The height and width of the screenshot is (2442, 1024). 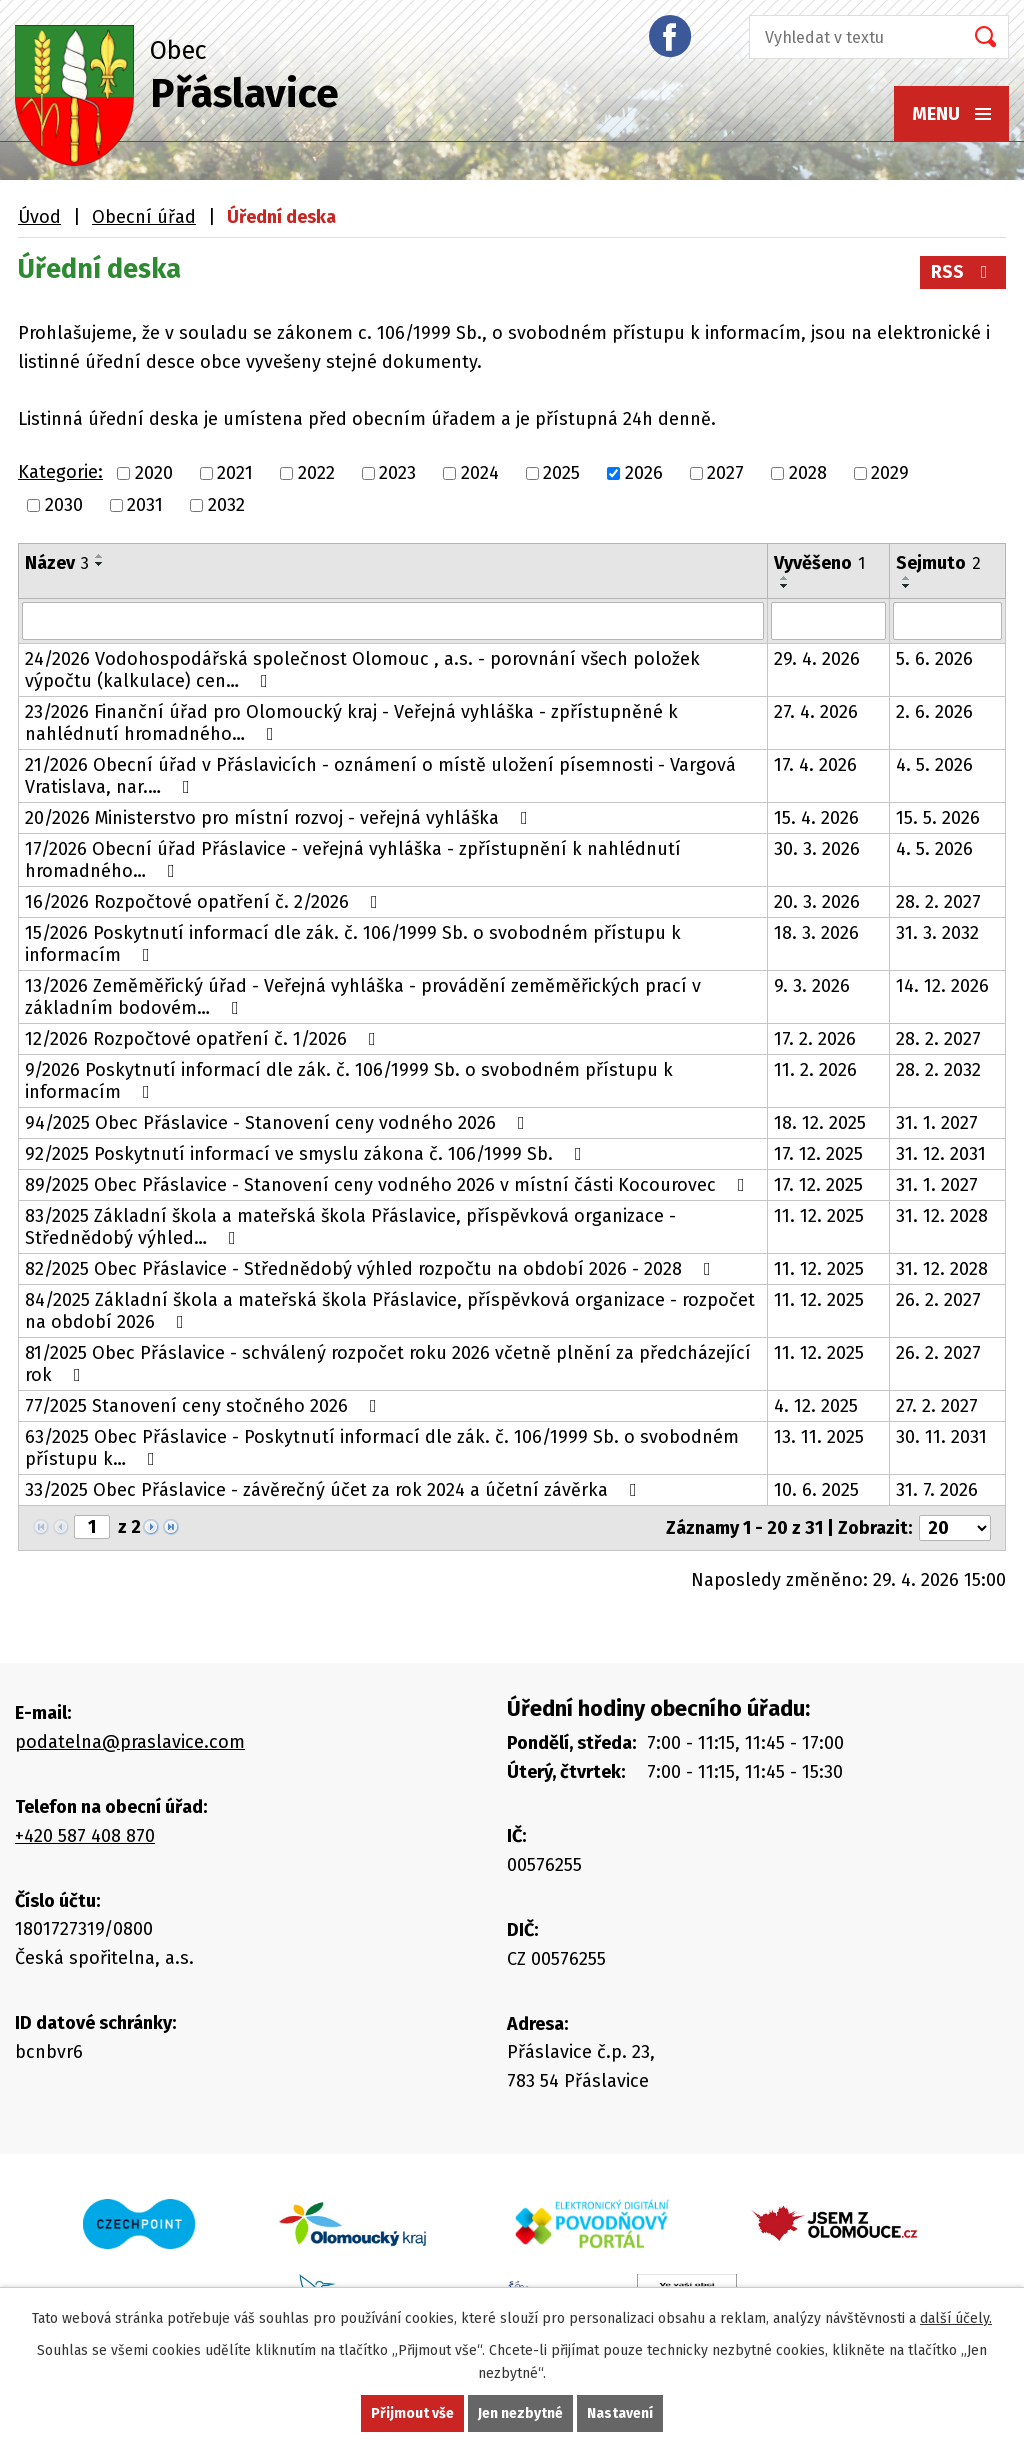 What do you see at coordinates (938, 818) in the screenshot?
I see `15. 5. 2026` at bounding box center [938, 818].